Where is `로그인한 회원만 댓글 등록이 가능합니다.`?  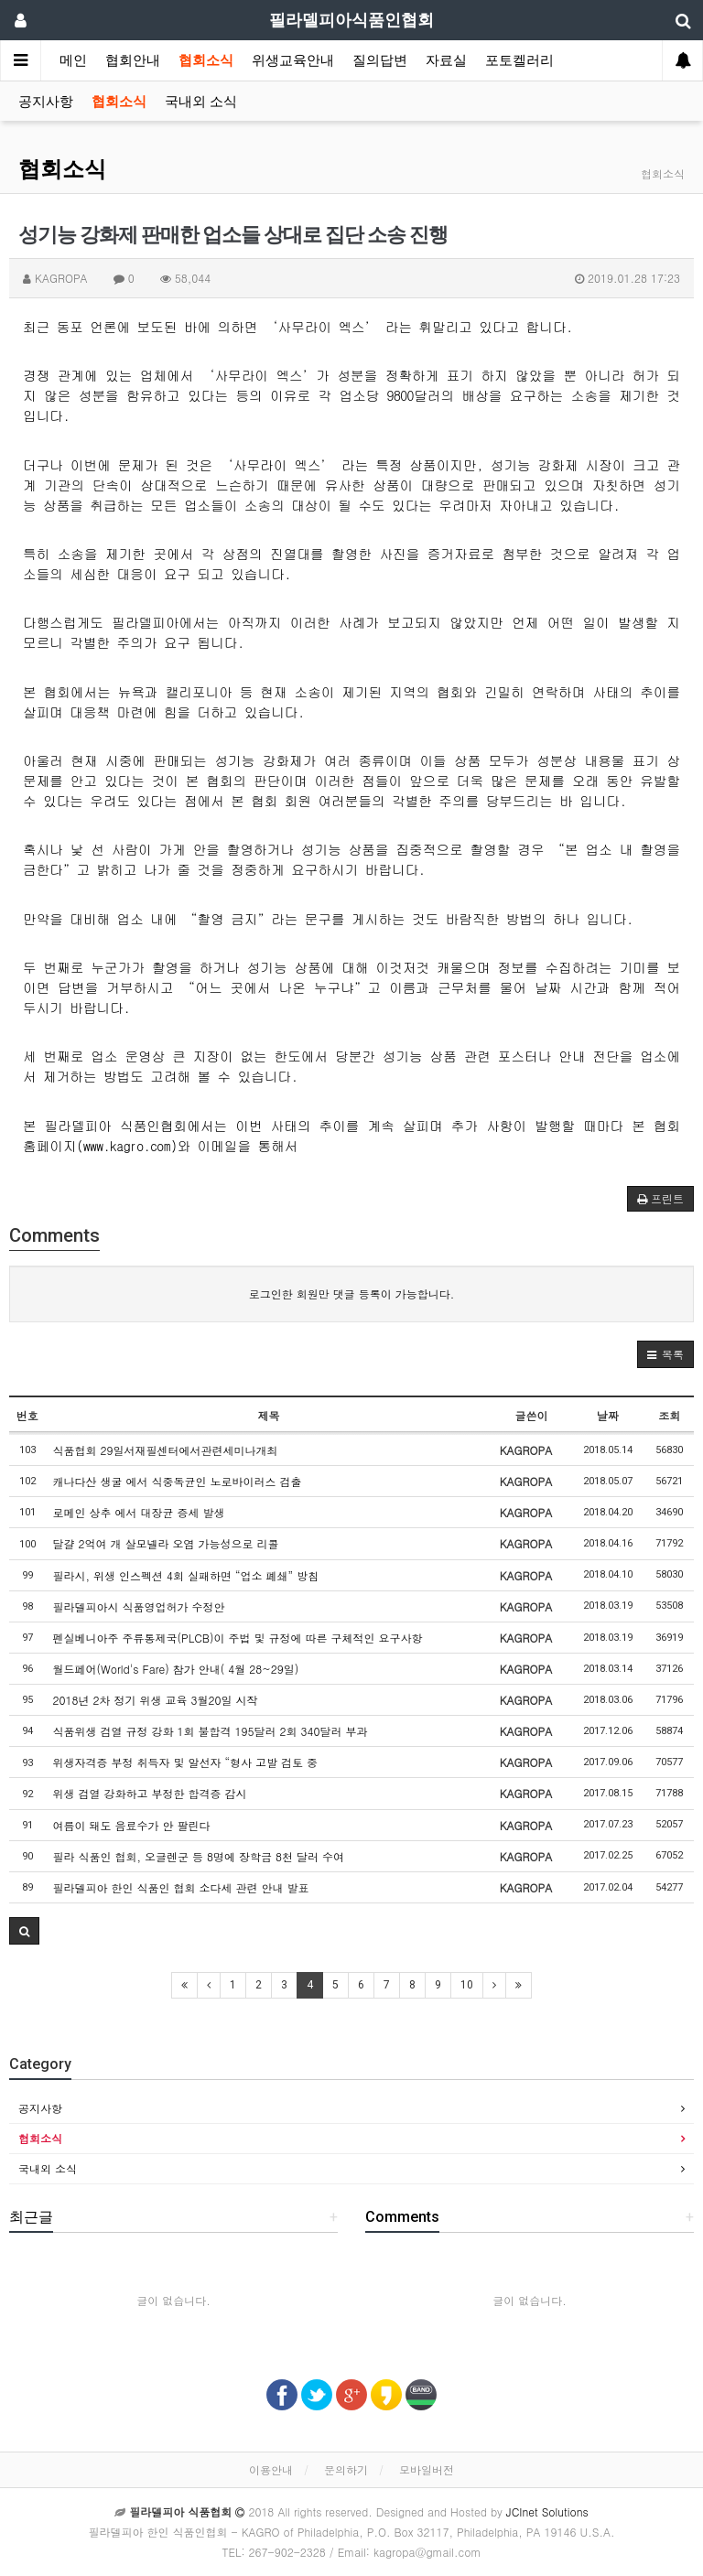
로그인한 회원만 댓글 등록이 가능합니다. is located at coordinates (352, 1293).